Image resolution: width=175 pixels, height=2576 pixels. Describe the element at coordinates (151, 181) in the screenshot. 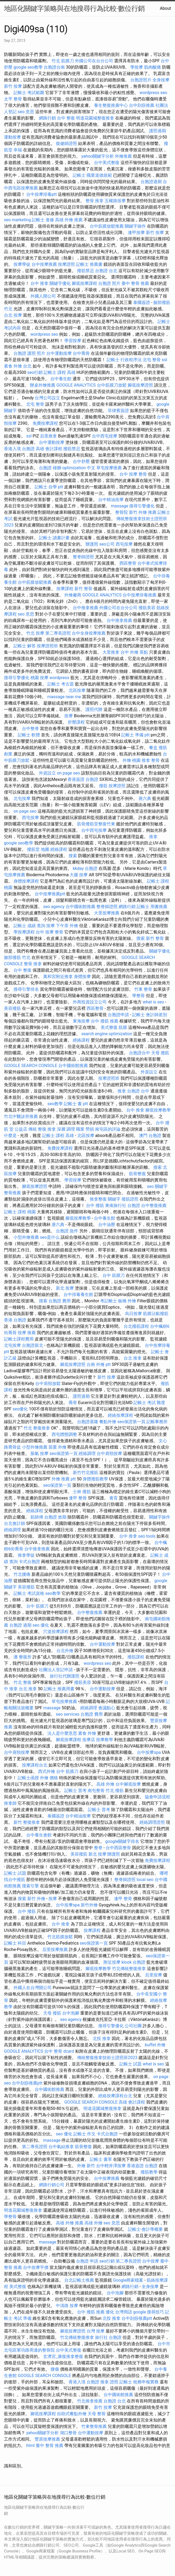

I see `台胞證過期` at that location.